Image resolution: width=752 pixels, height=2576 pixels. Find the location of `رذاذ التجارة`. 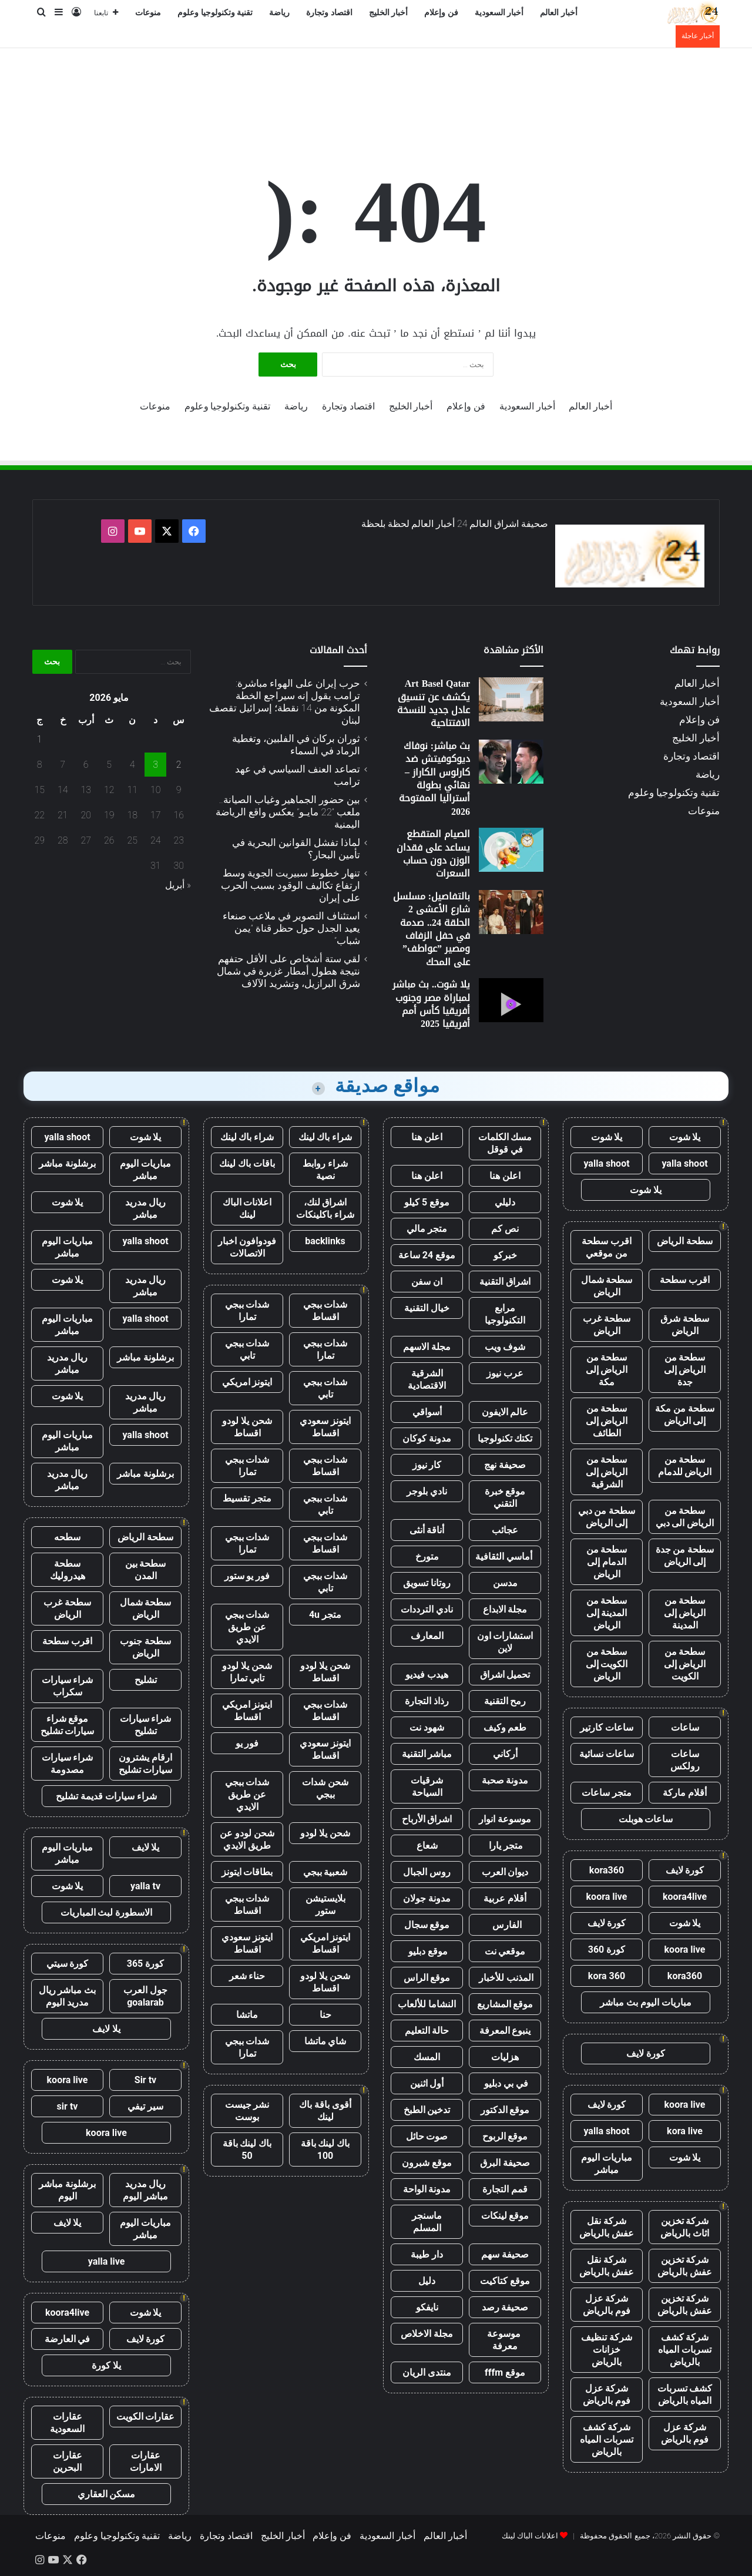

رذاذ التجارة is located at coordinates (427, 1701).